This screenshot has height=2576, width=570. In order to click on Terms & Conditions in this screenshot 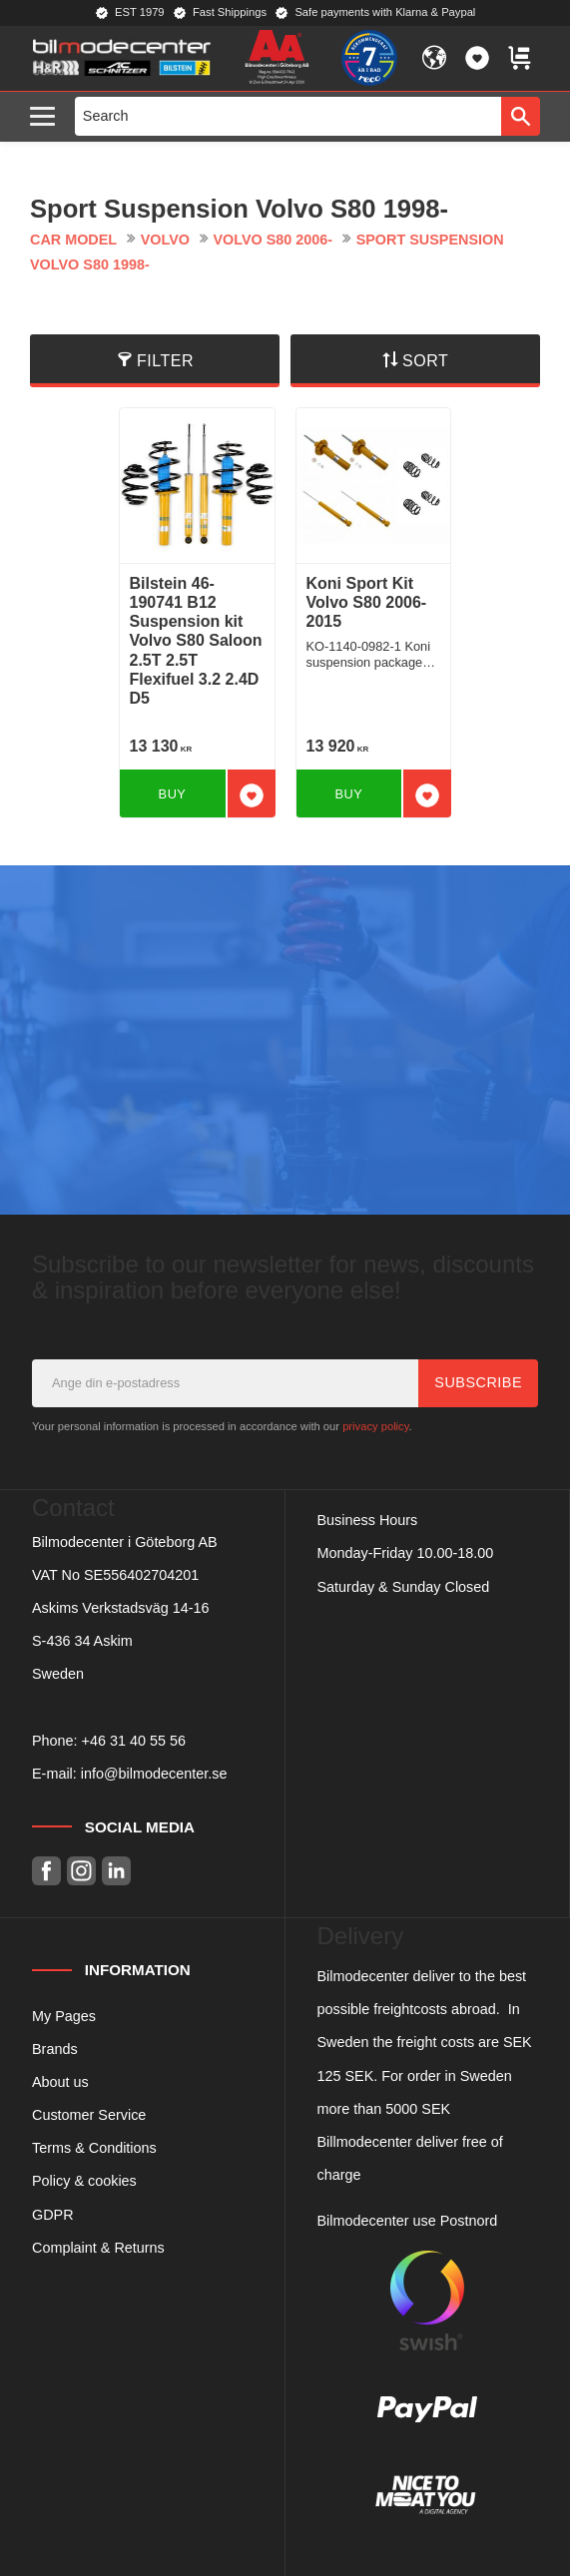, I will do `click(94, 2148)`.